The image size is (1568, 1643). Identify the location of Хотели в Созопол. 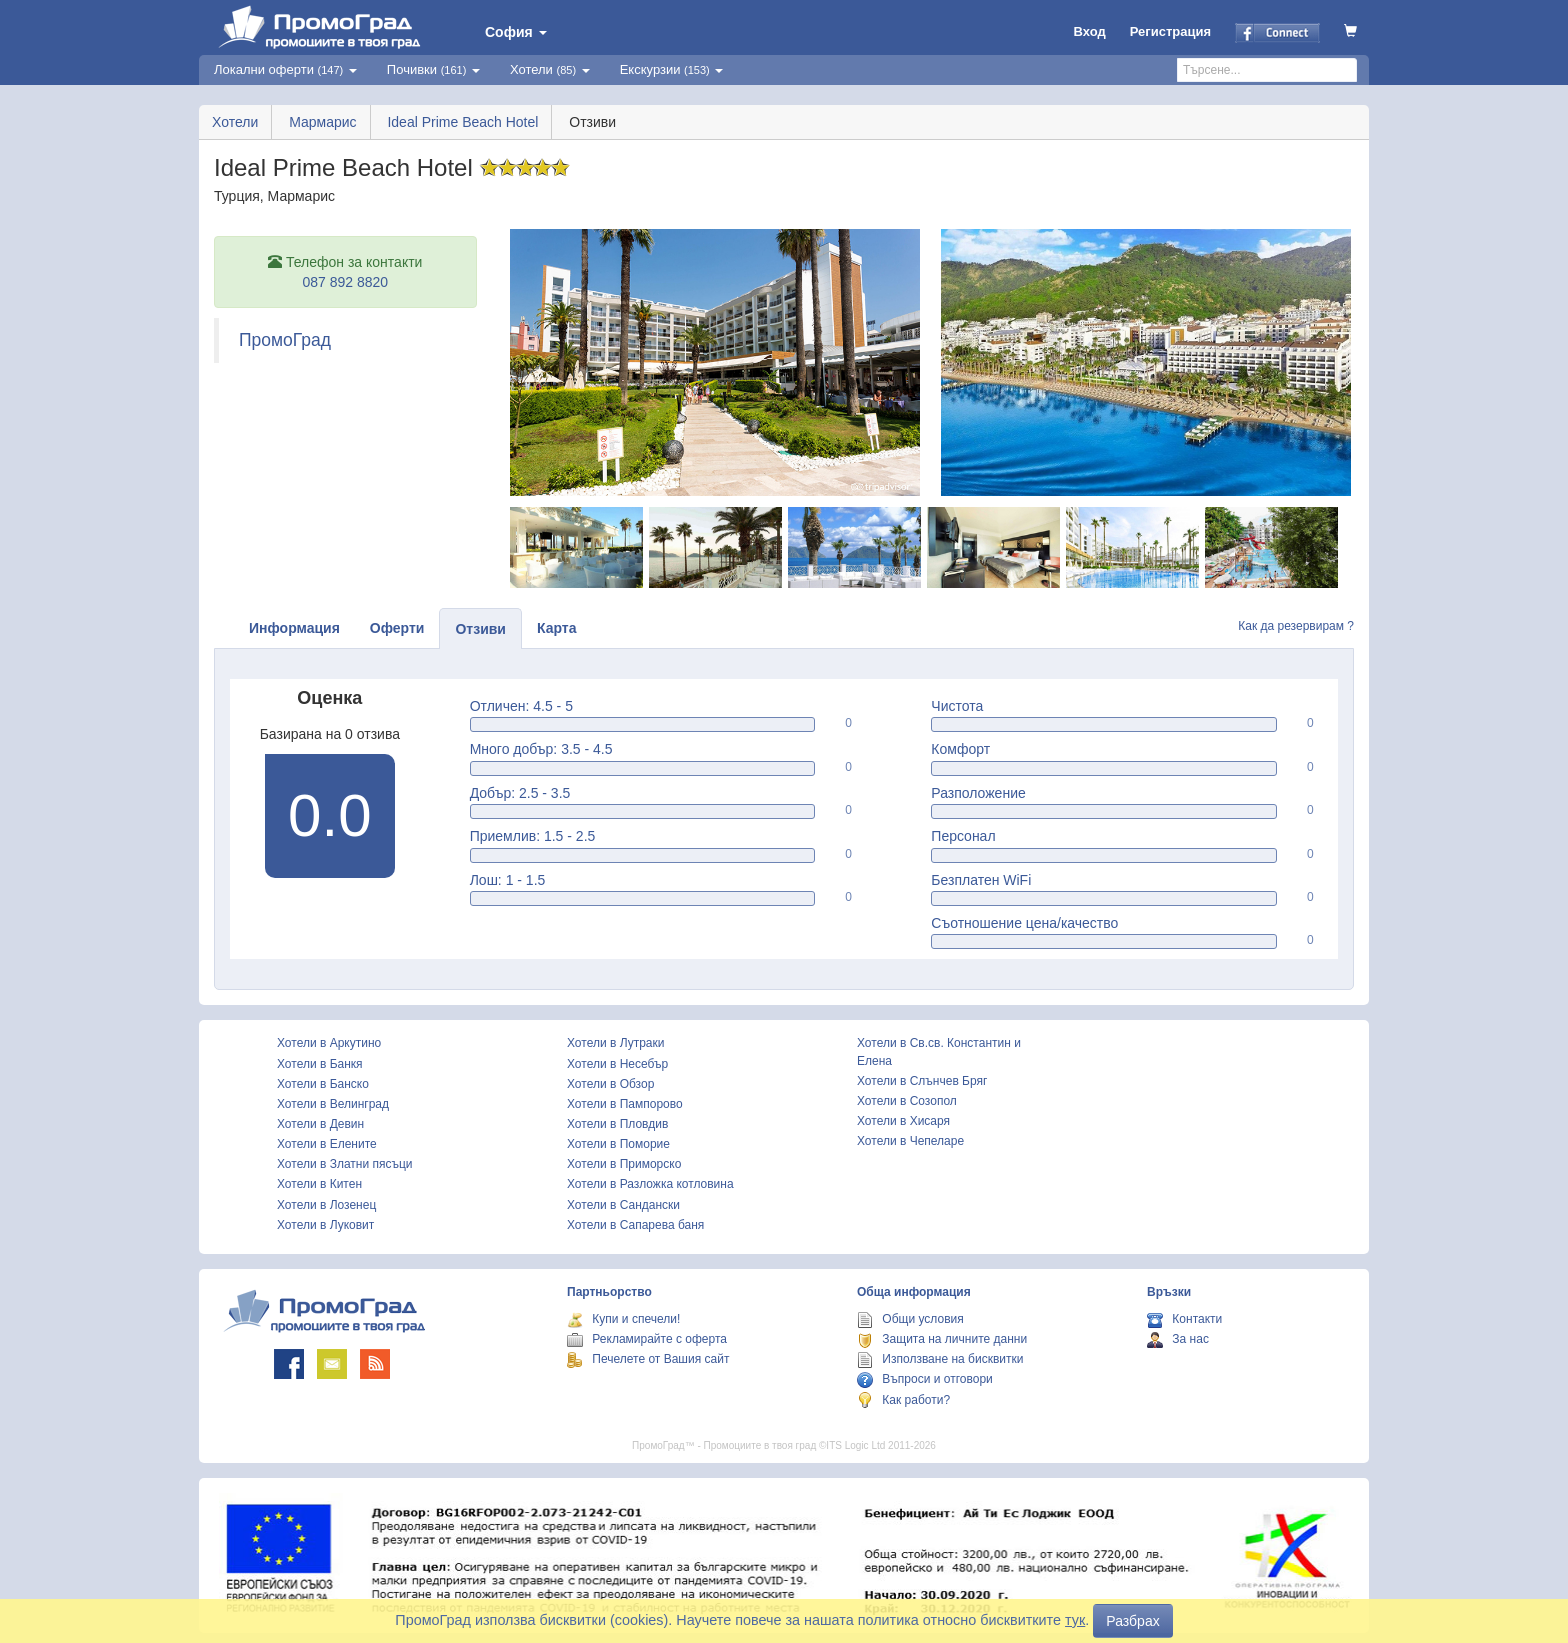
(907, 1101).